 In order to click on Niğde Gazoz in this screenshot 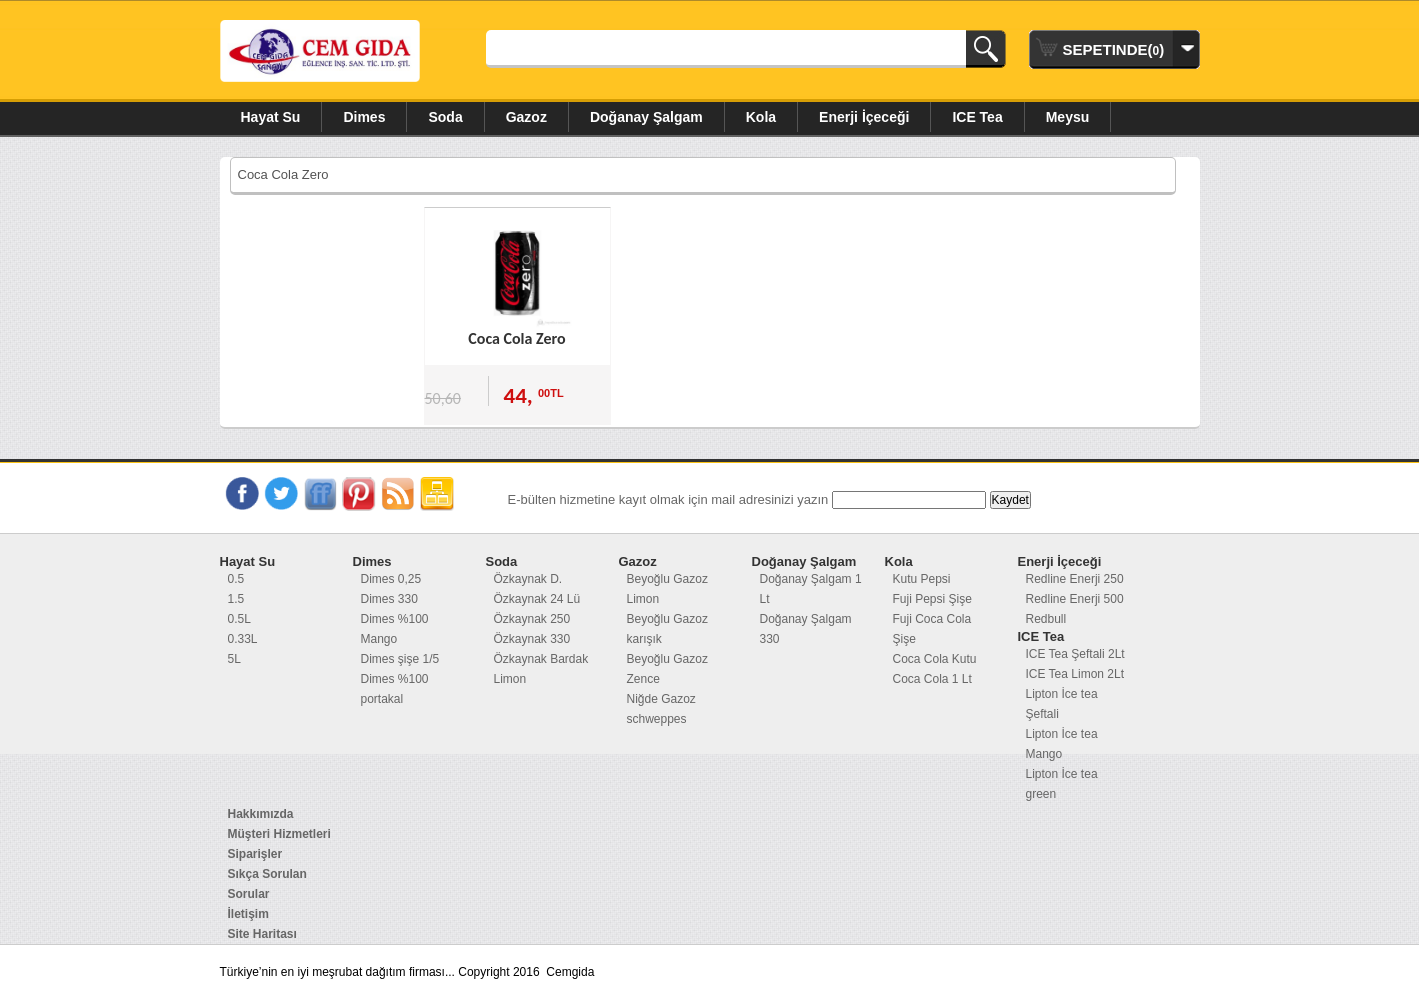, I will do `click(661, 699)`.